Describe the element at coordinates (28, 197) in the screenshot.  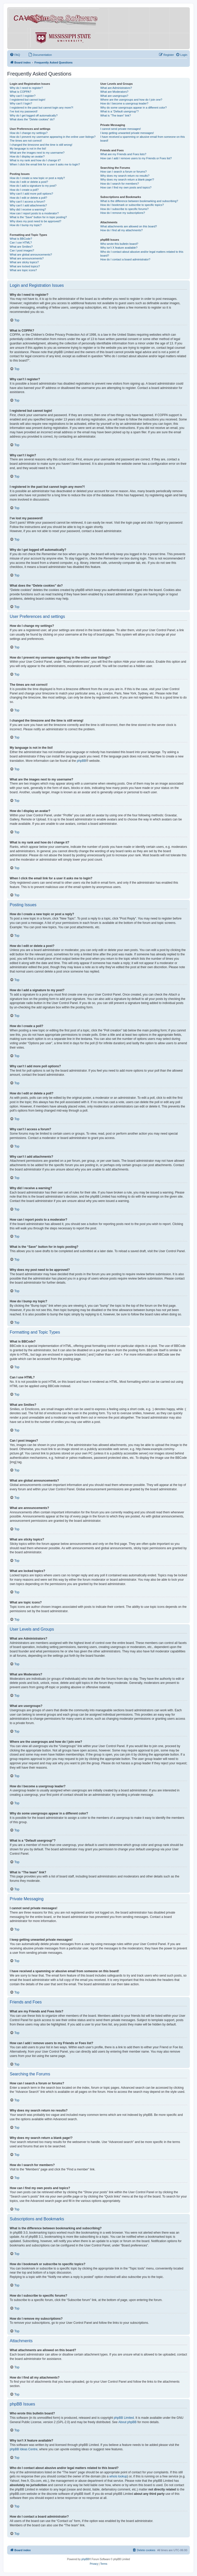
I see `How do I edit or delete a poll?` at that location.